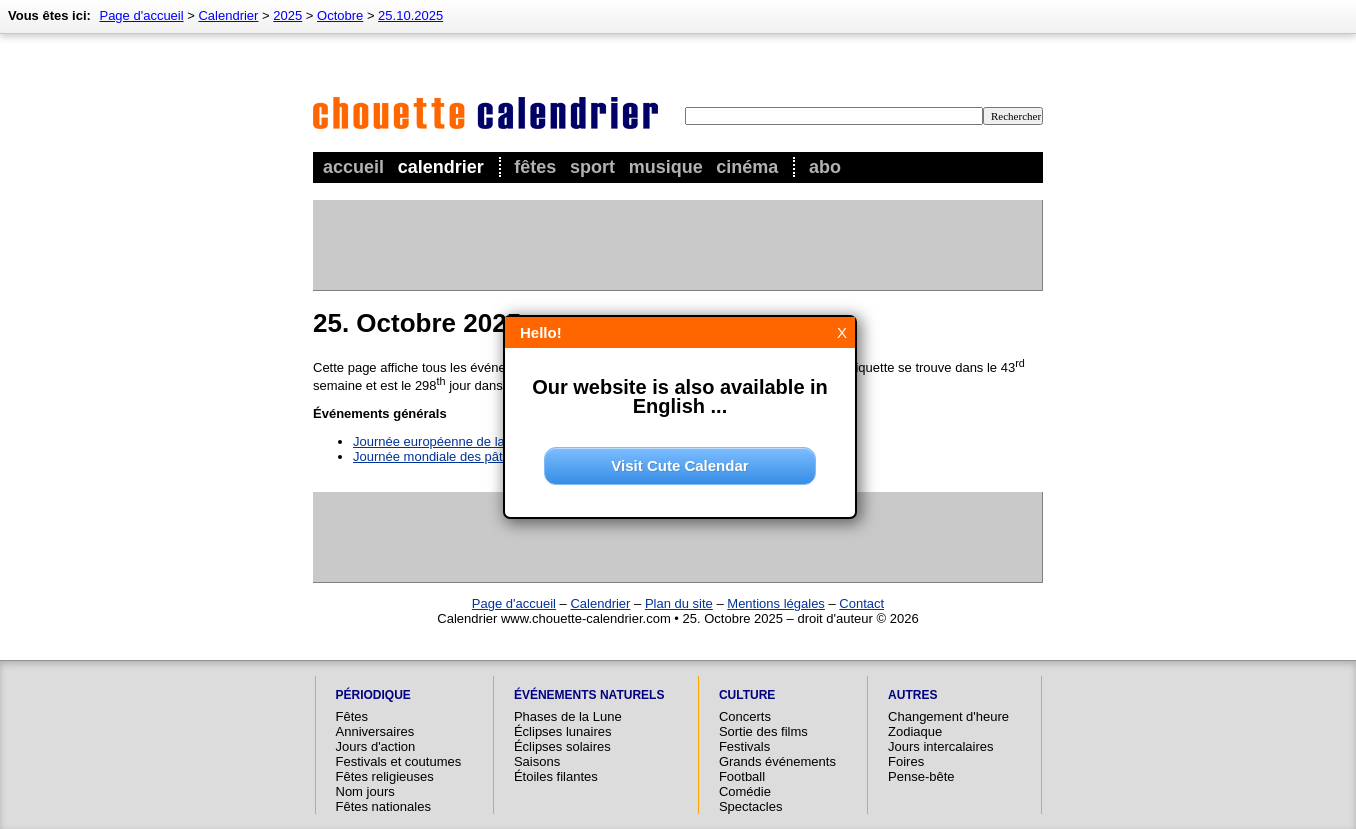 The width and height of the screenshot is (1356, 829). Describe the element at coordinates (589, 695) in the screenshot. I see `Événements naturels` at that location.